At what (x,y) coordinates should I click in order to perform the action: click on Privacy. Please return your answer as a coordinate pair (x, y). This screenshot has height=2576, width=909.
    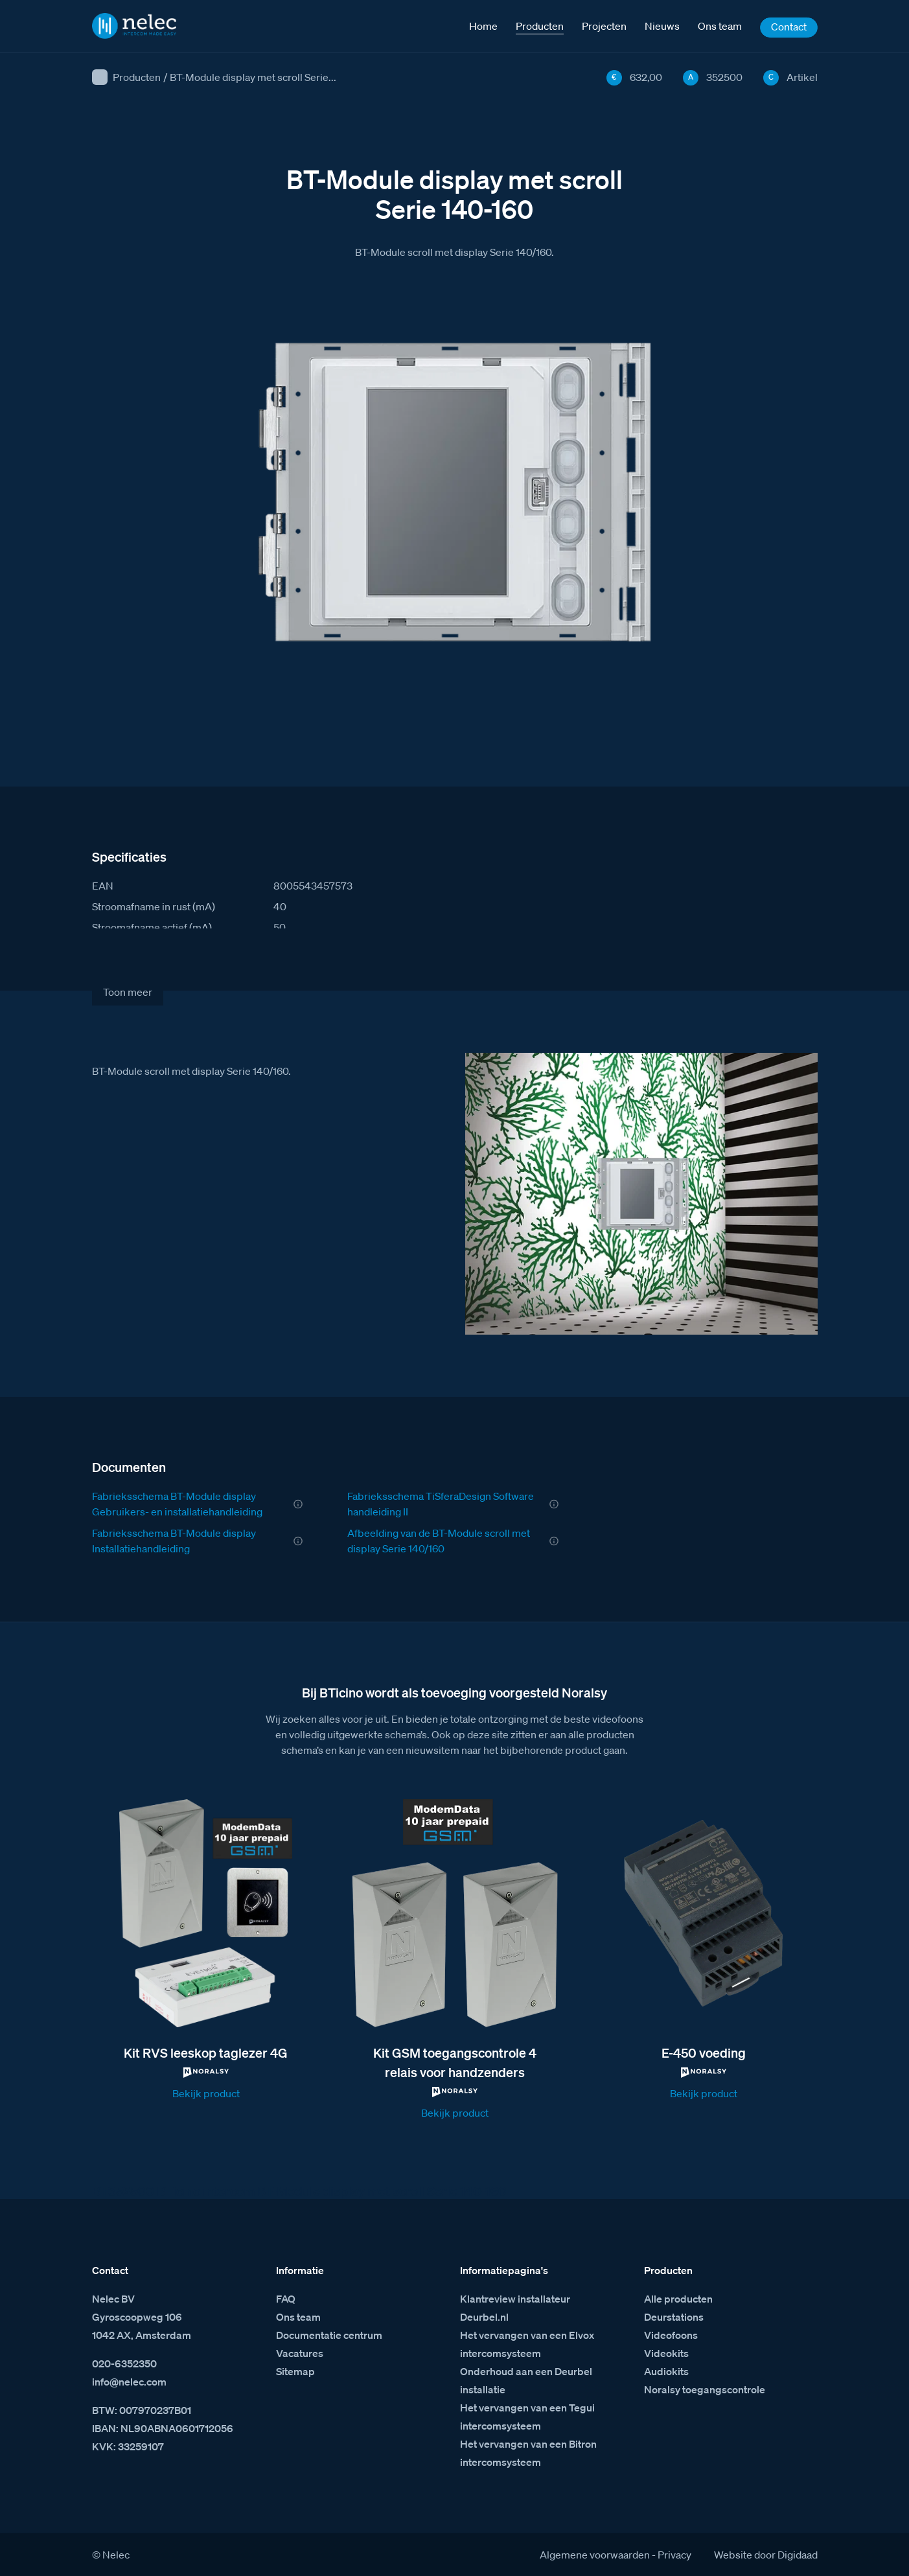
    Looking at the image, I should click on (674, 2554).